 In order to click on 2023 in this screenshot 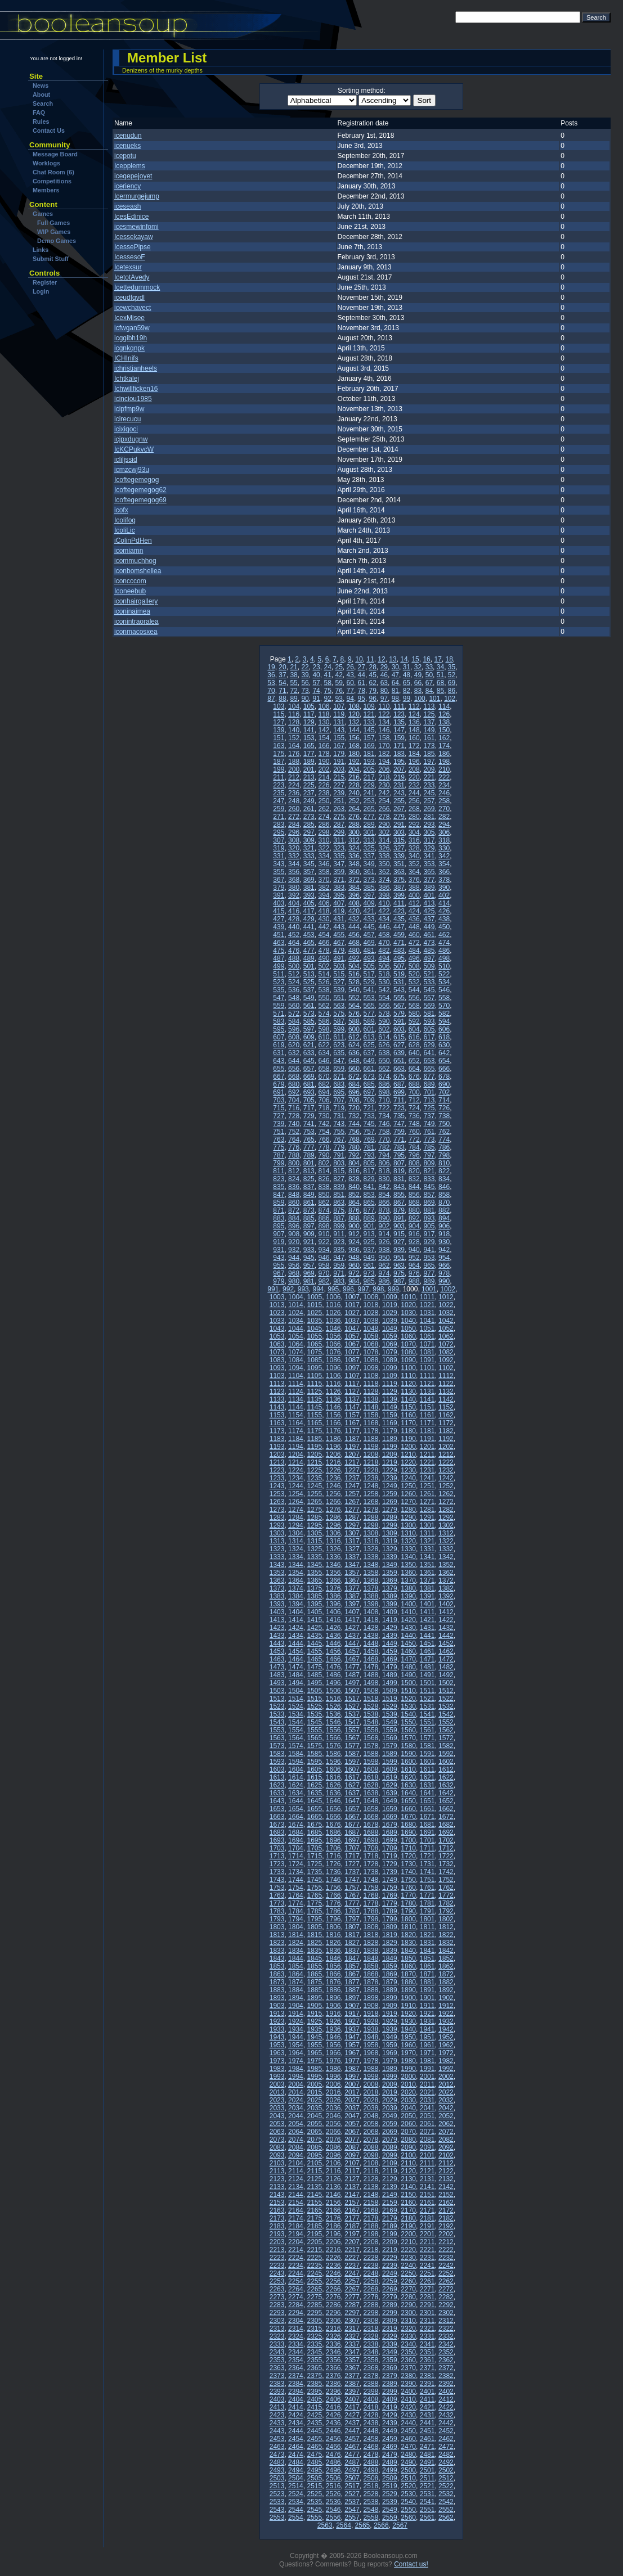, I will do `click(277, 2100)`.